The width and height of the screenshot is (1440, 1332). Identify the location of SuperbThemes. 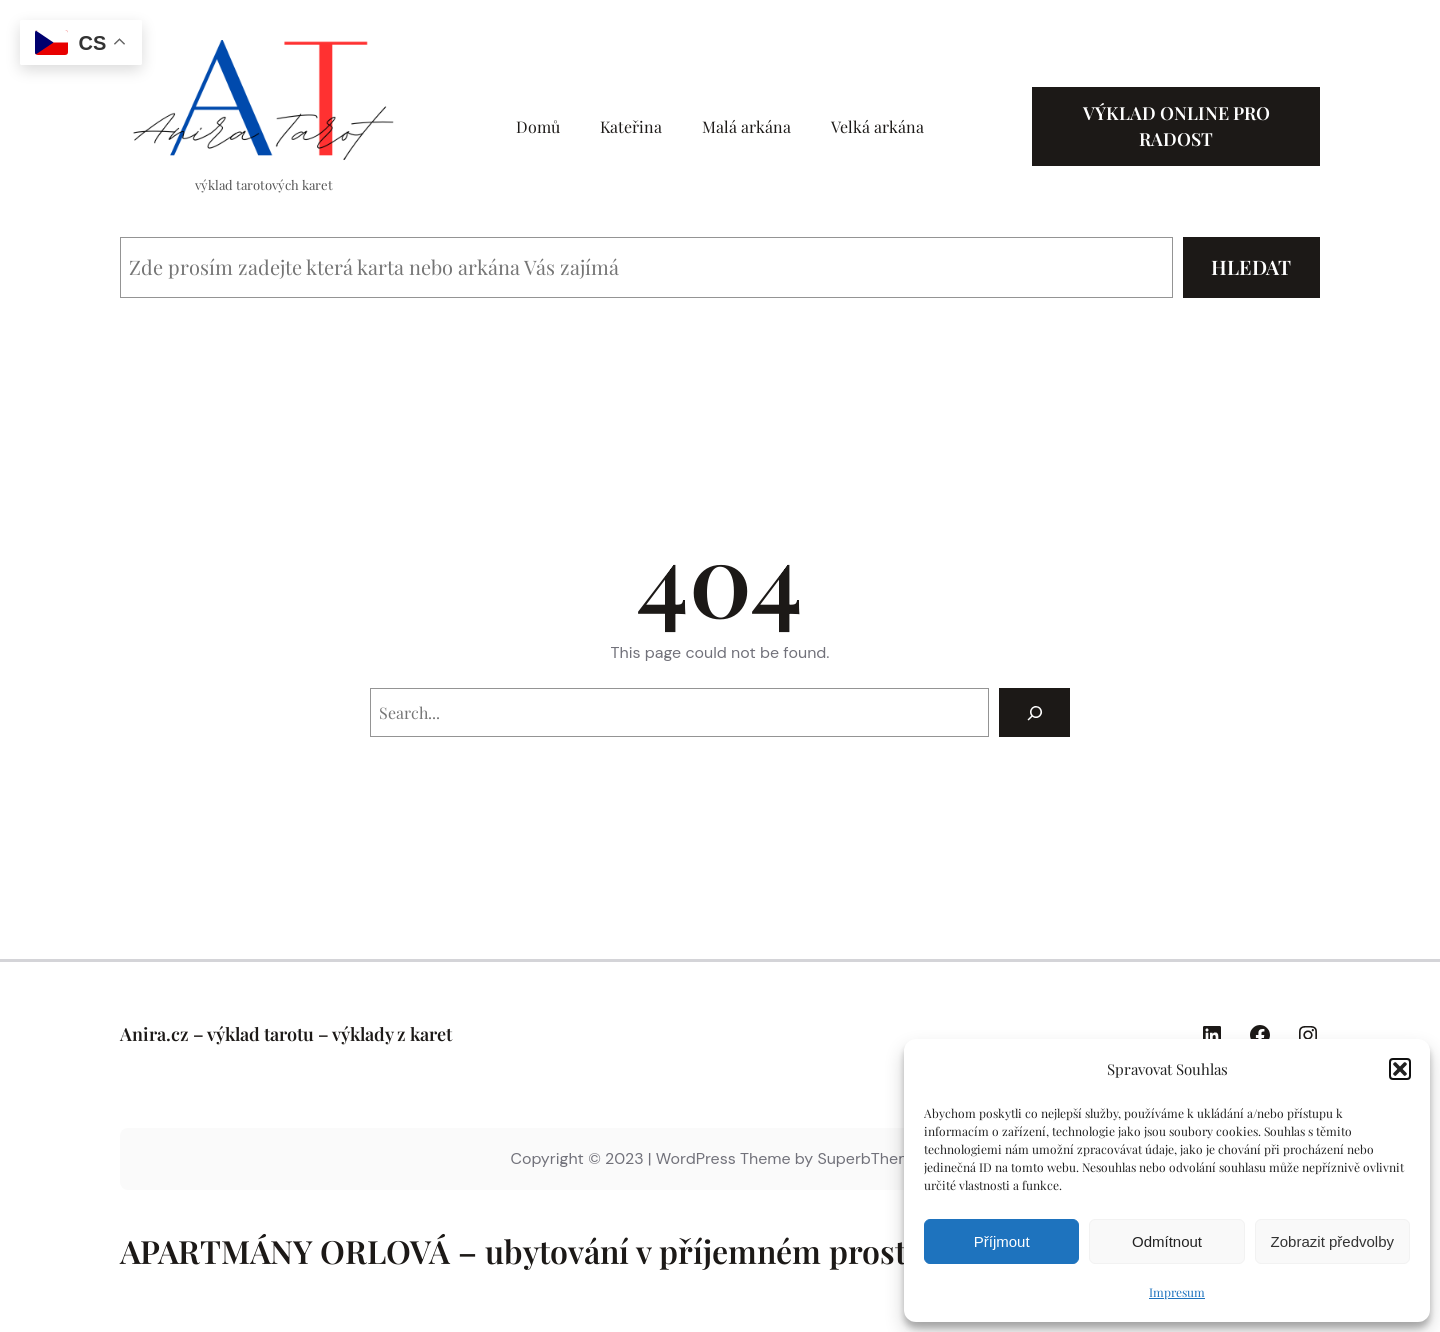
(873, 1158).